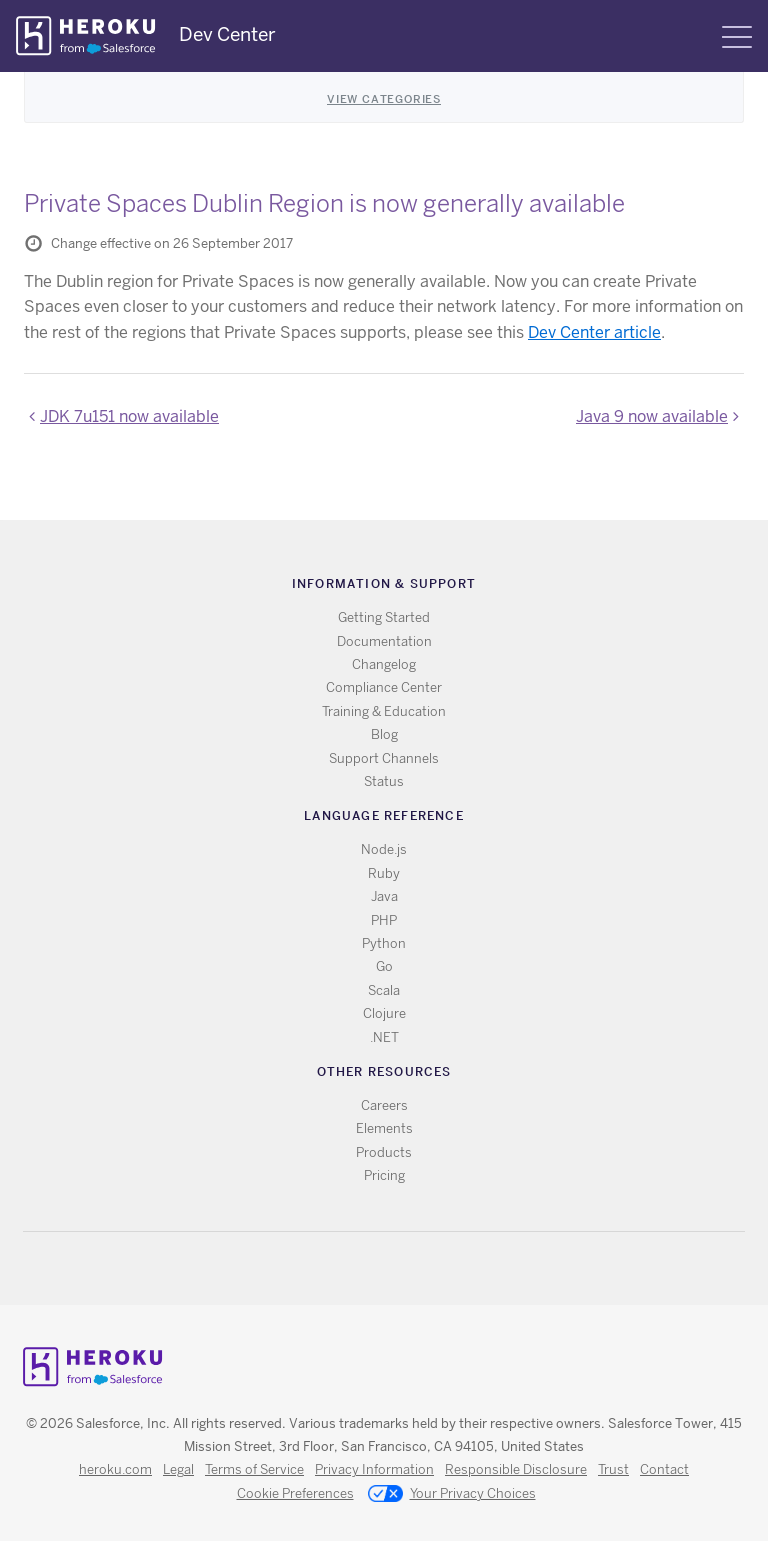 Image resolution: width=768 pixels, height=1541 pixels. I want to click on PHP [All PHP documentation], so click(384, 920).